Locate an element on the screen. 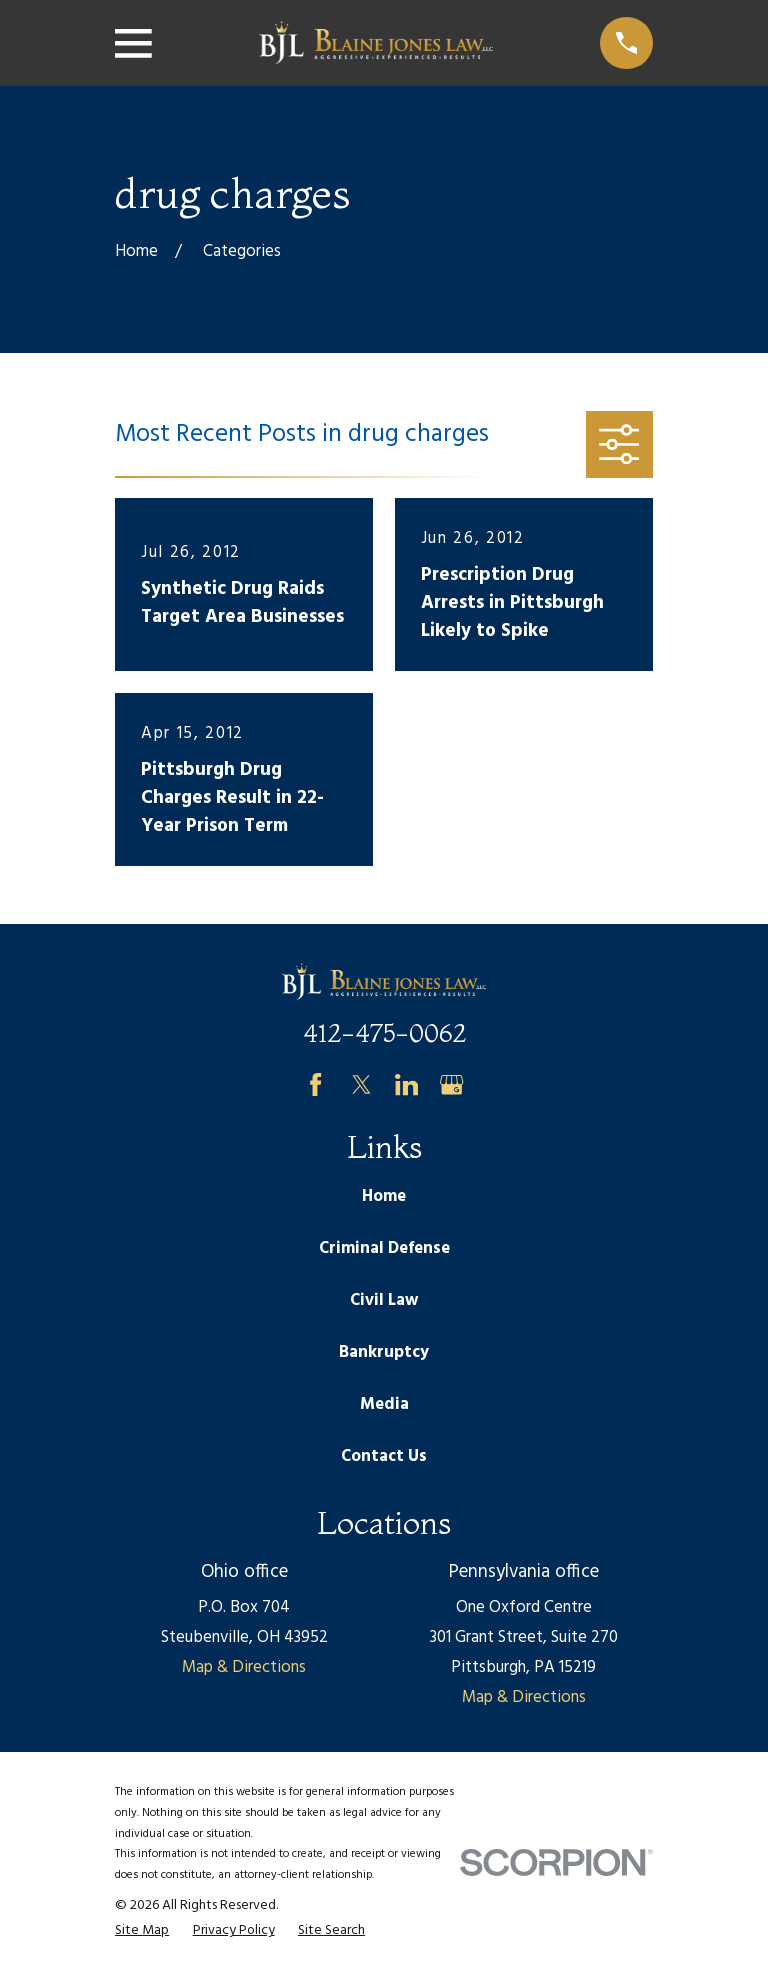 This screenshot has width=768, height=1973. Contact Us is located at coordinates (384, 1456).